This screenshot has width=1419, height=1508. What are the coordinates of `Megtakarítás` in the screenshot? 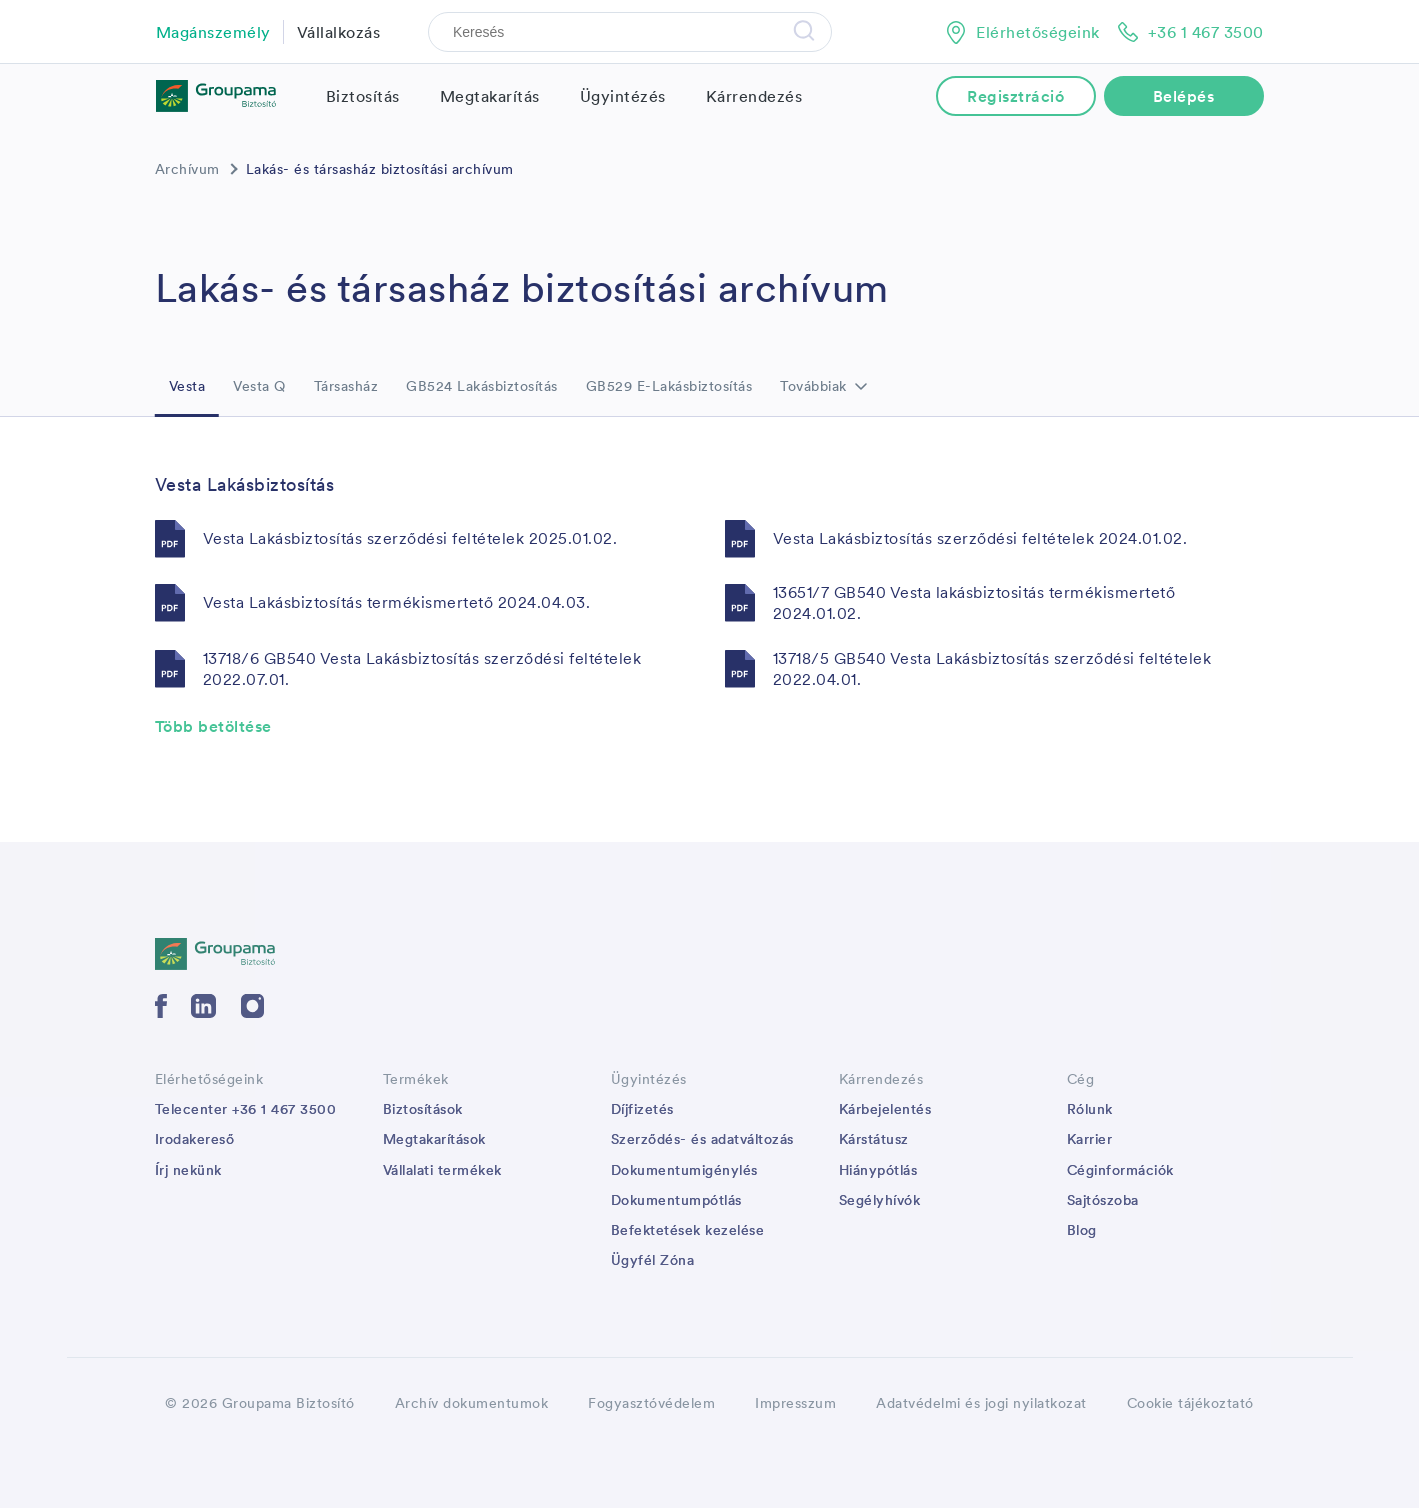 It's located at (490, 96).